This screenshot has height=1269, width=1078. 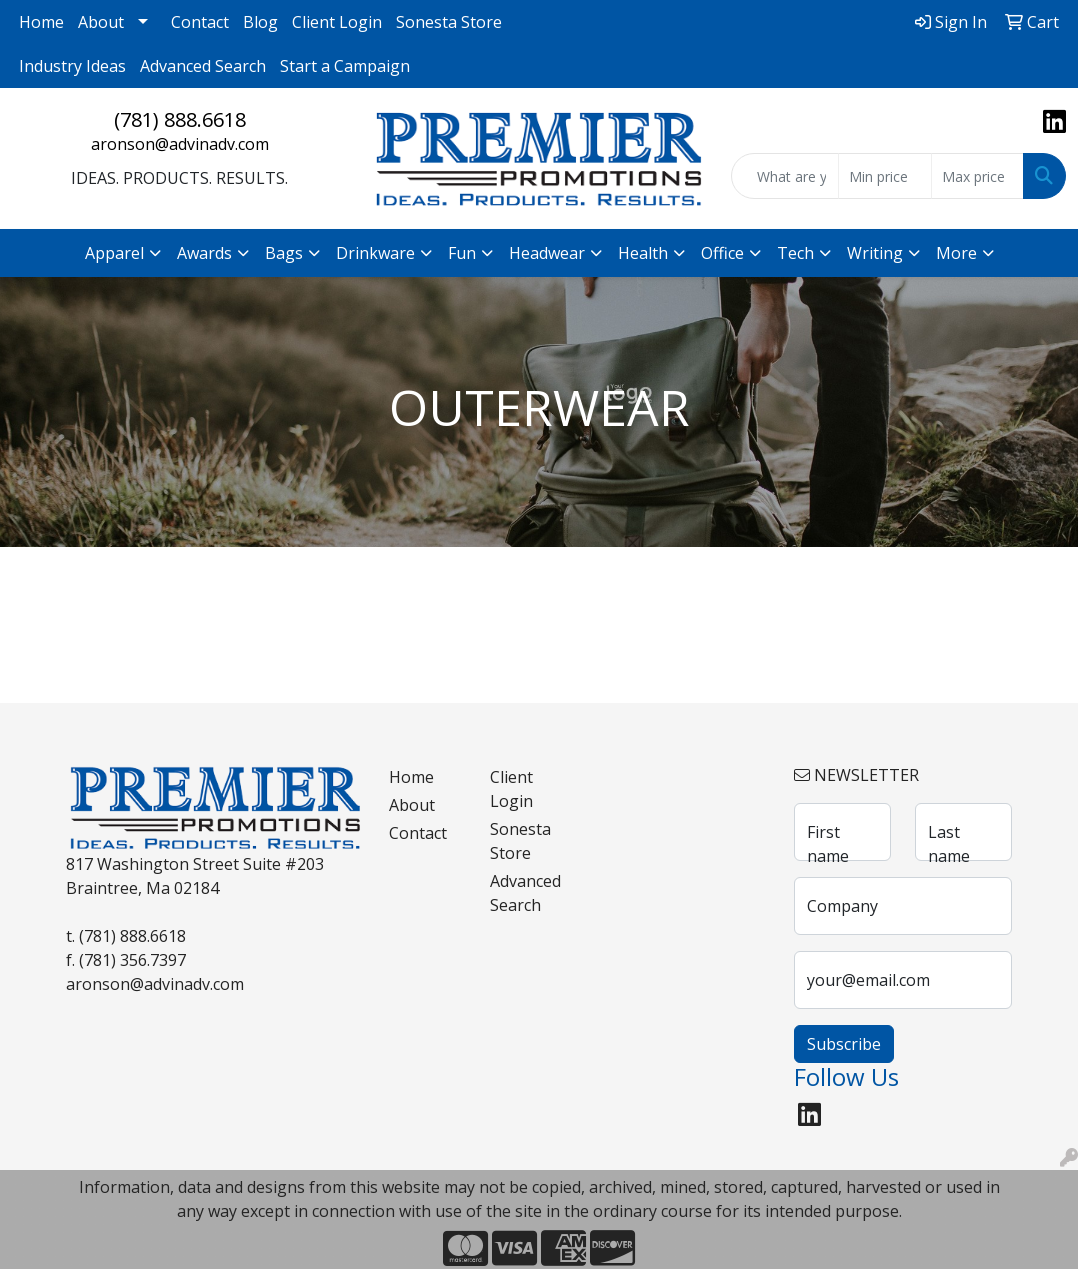 What do you see at coordinates (260, 22) in the screenshot?
I see `Blog` at bounding box center [260, 22].